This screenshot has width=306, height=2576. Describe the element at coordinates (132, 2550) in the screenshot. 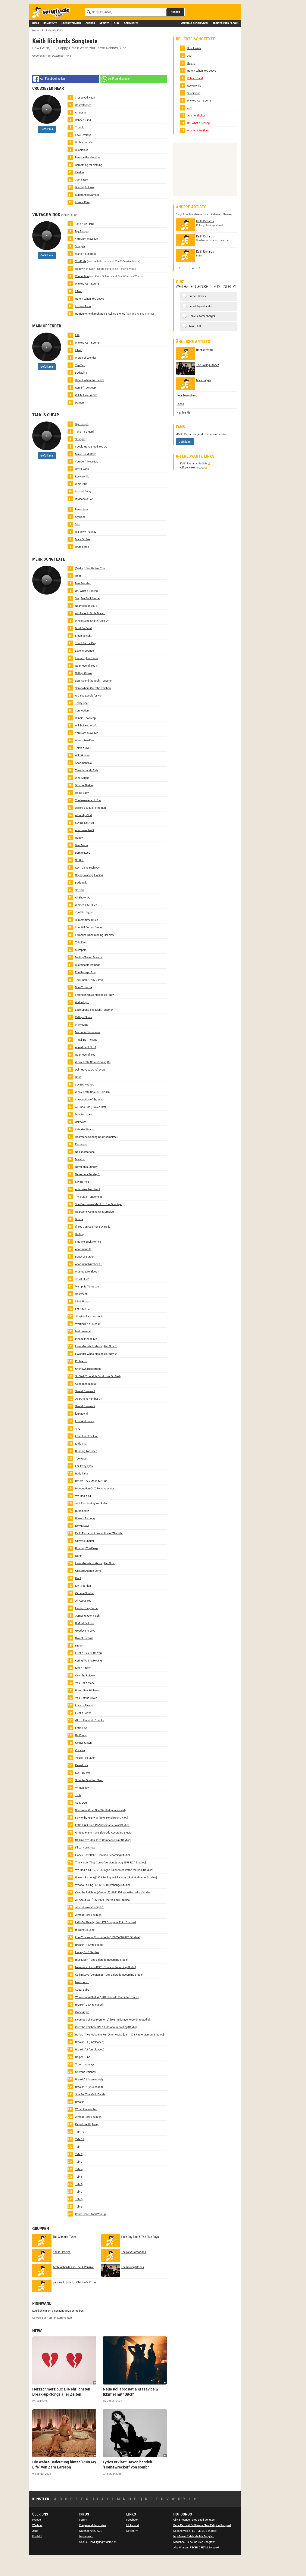

I see `Setlist.fm` at that location.